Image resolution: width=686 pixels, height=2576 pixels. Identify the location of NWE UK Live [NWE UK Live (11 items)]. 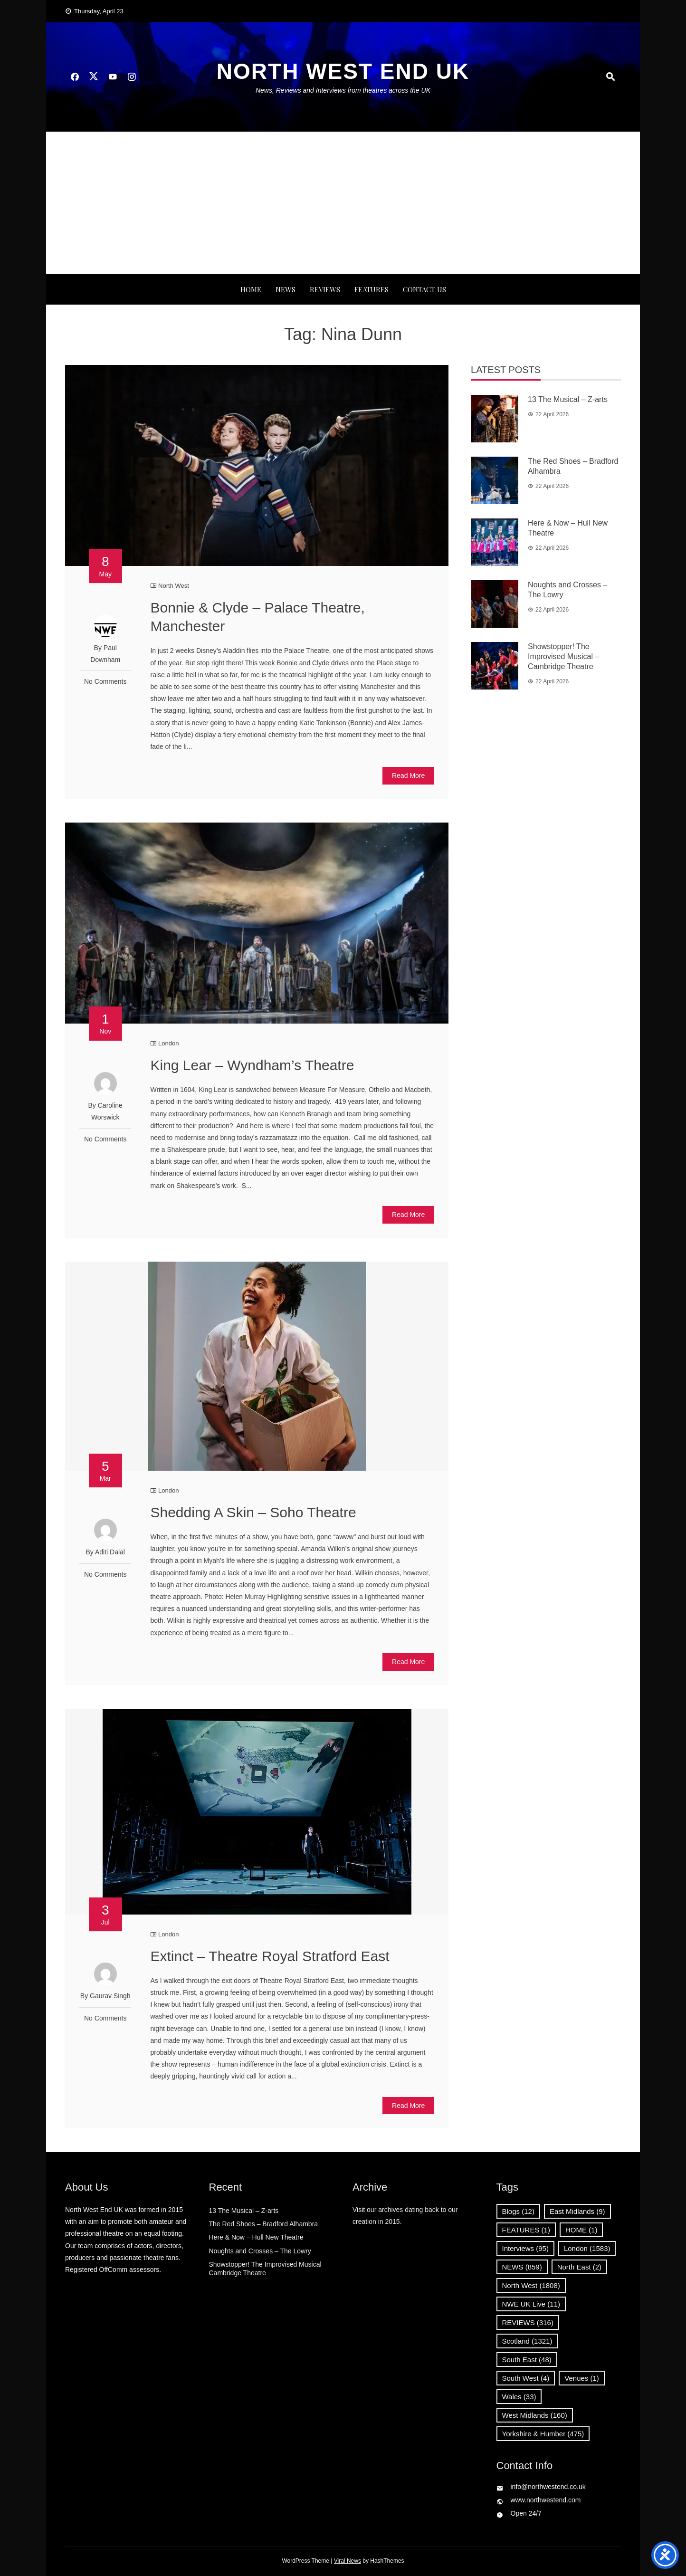
(531, 2304).